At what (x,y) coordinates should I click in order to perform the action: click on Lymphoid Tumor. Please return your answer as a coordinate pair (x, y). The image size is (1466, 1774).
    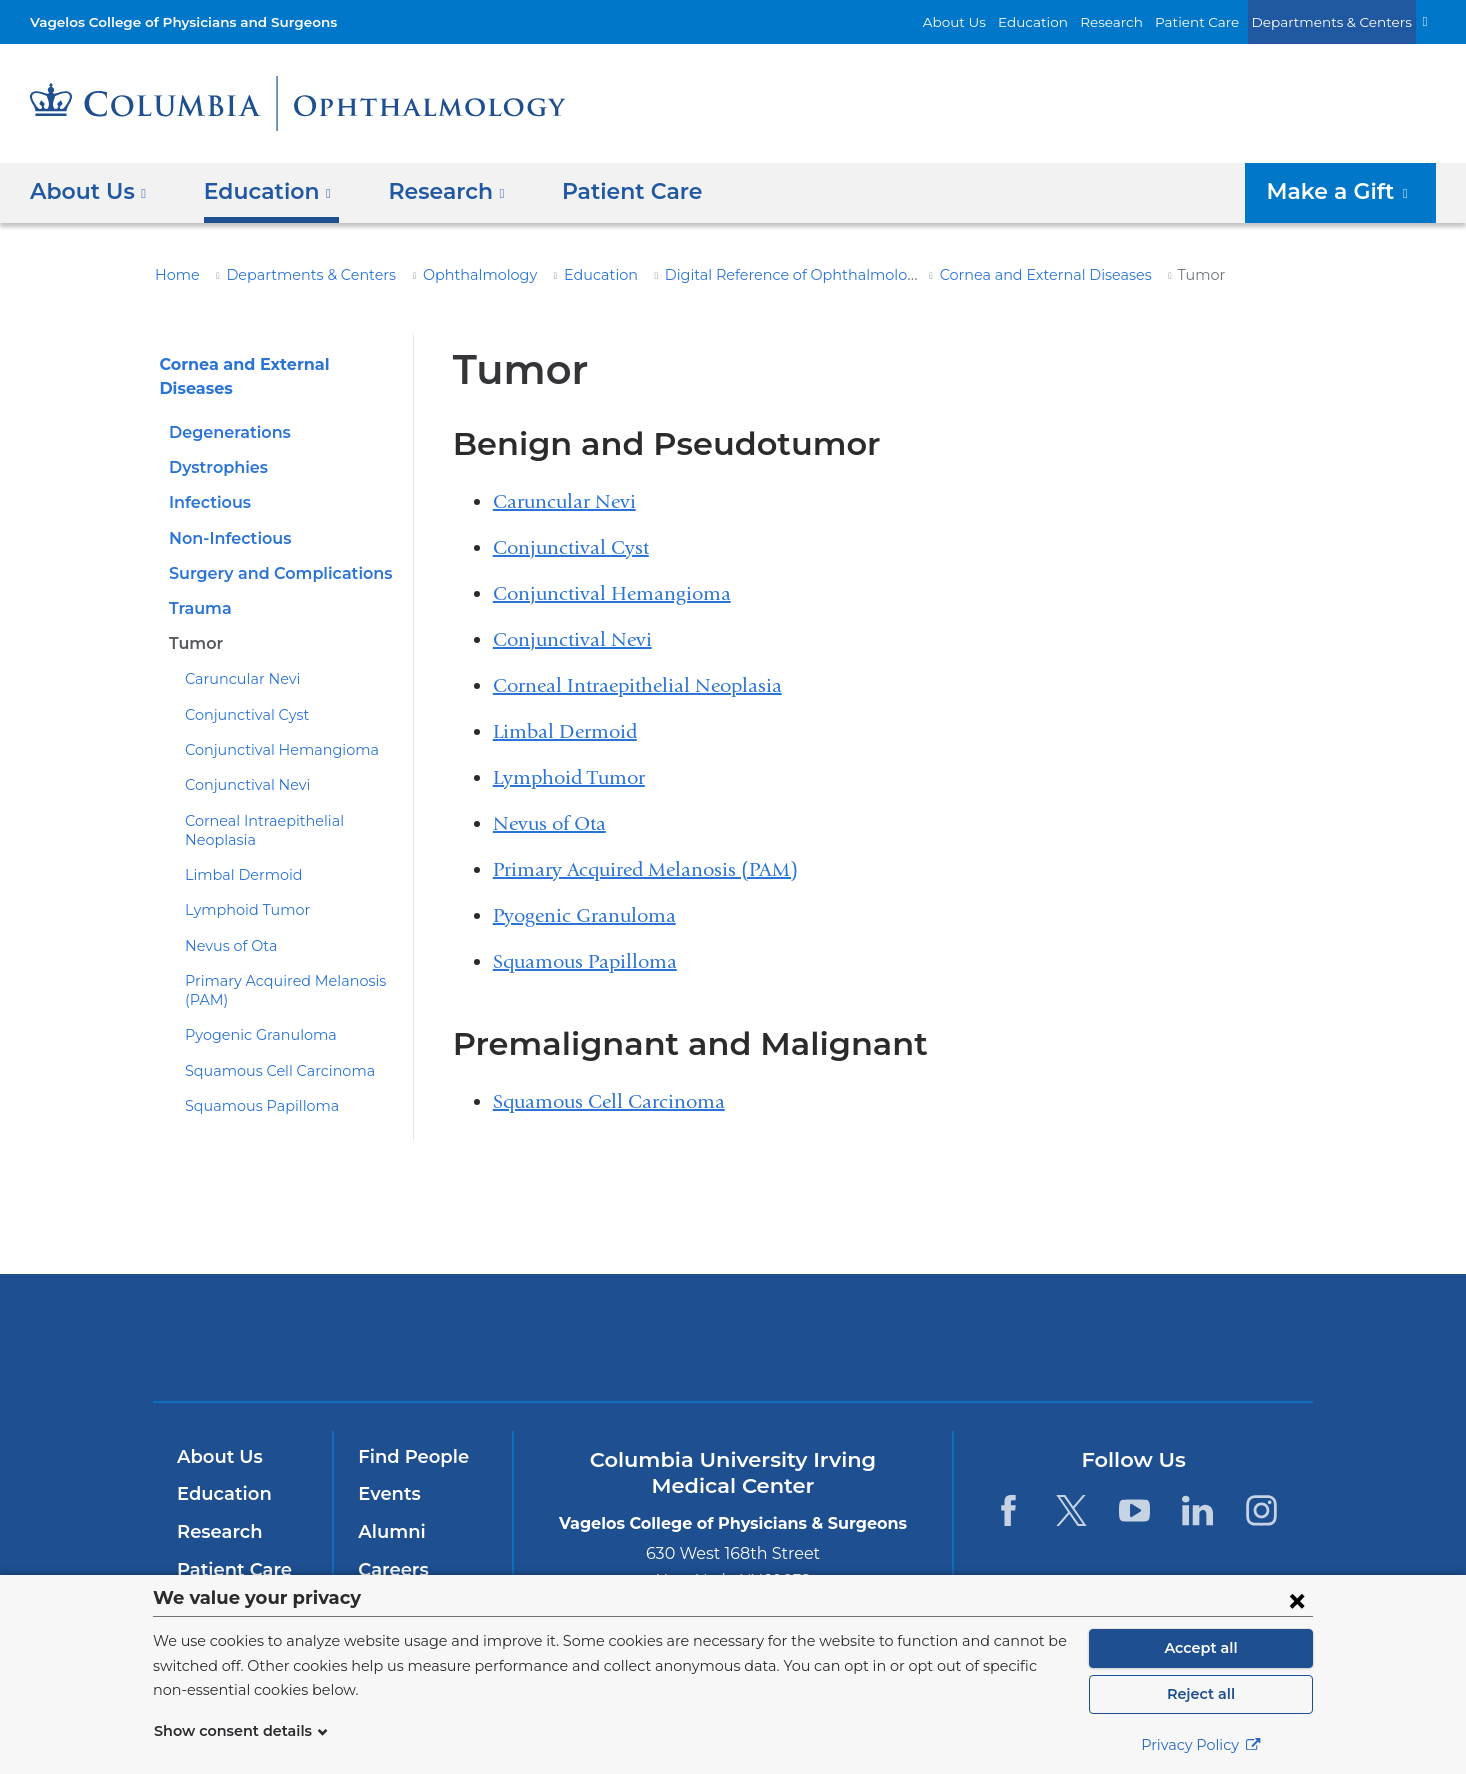
    Looking at the image, I should click on (238, 868).